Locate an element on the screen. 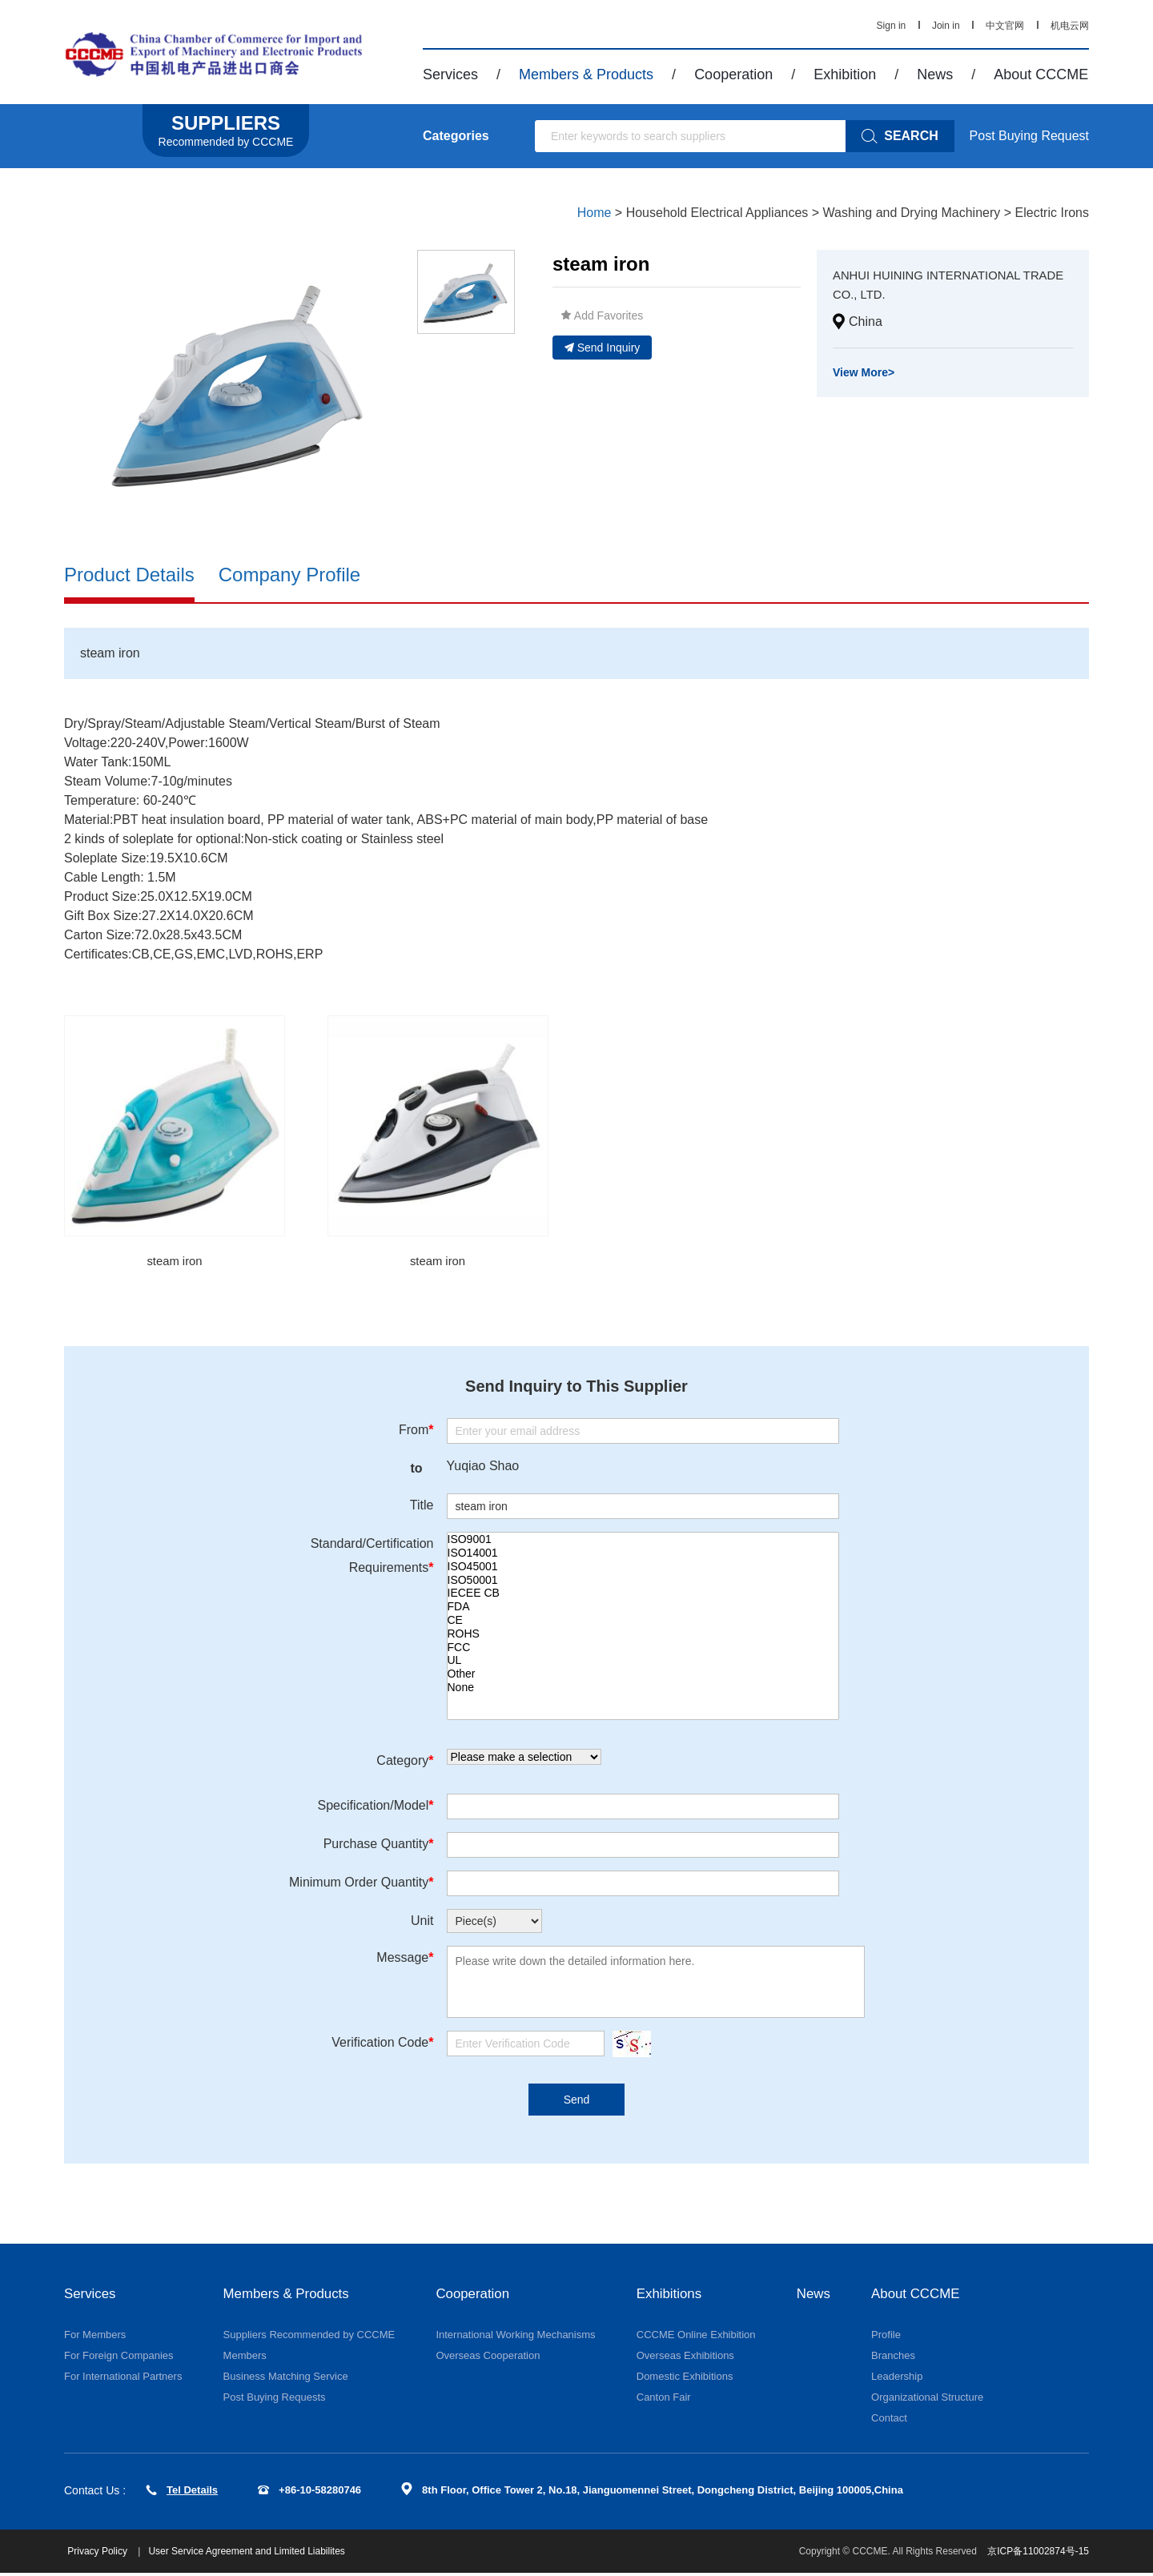  International Working Mechanisms is located at coordinates (515, 2337).